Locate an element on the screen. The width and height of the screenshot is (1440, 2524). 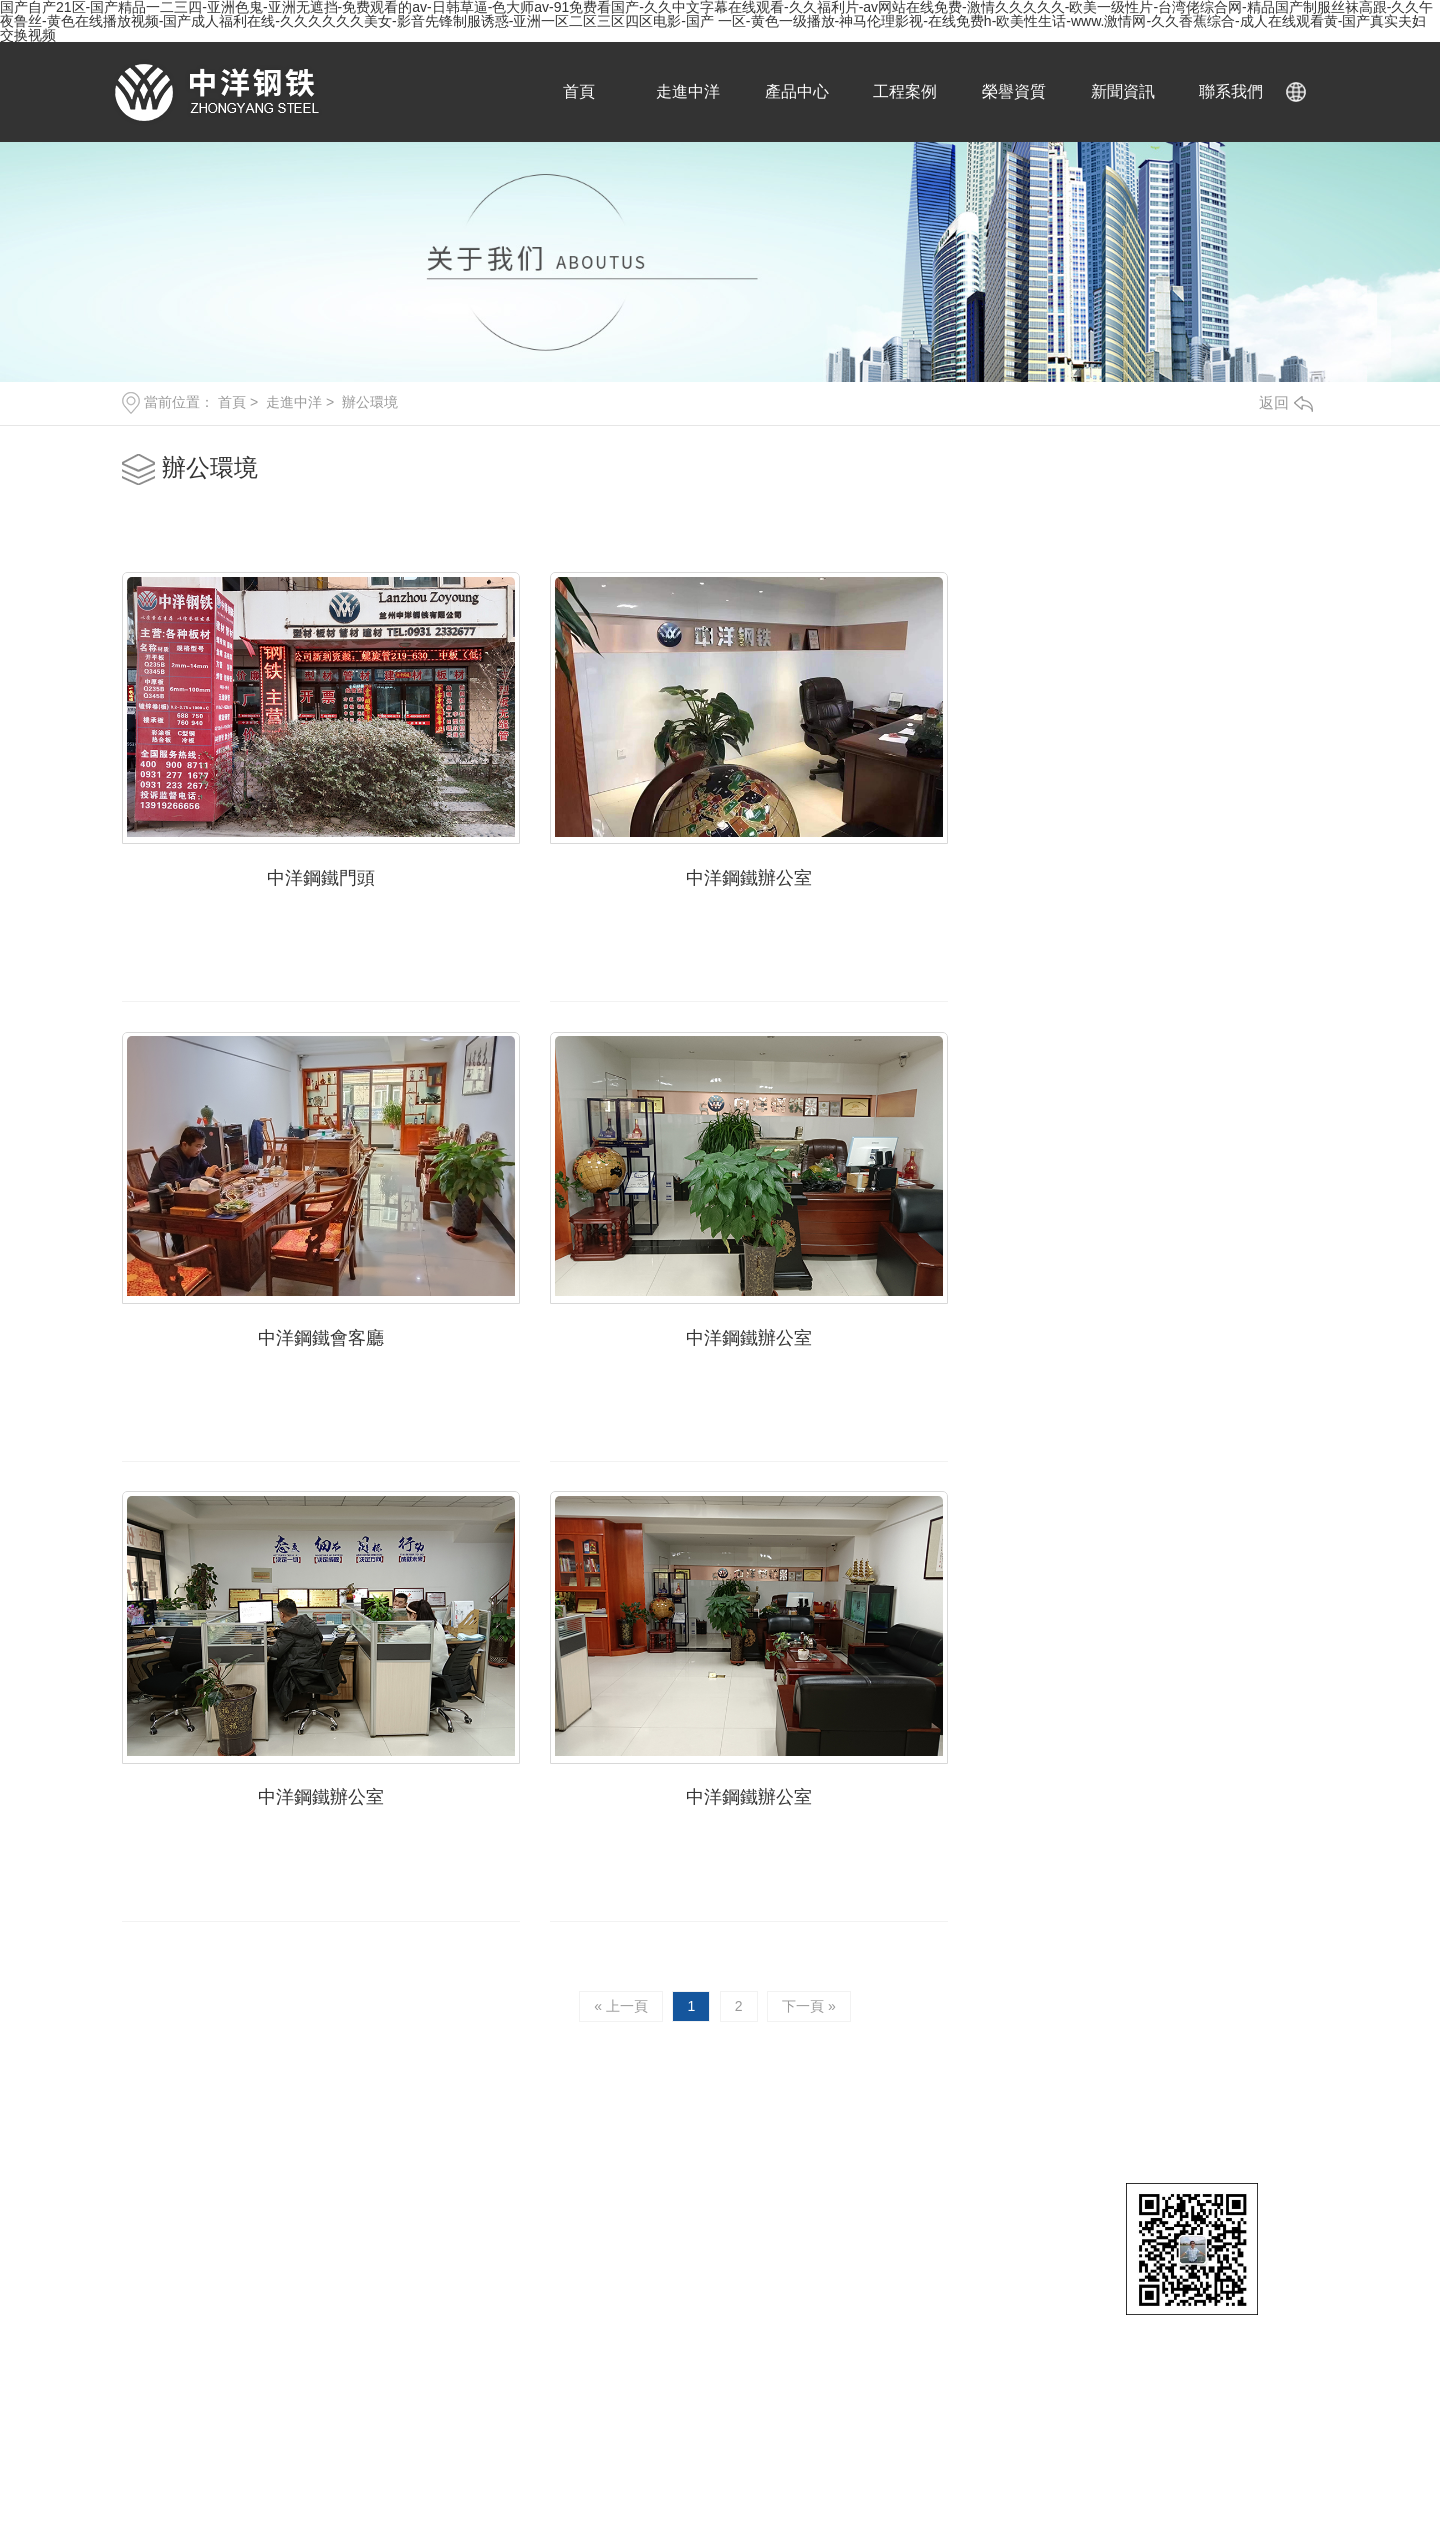
鋼板 is located at coordinates (975, 2076).